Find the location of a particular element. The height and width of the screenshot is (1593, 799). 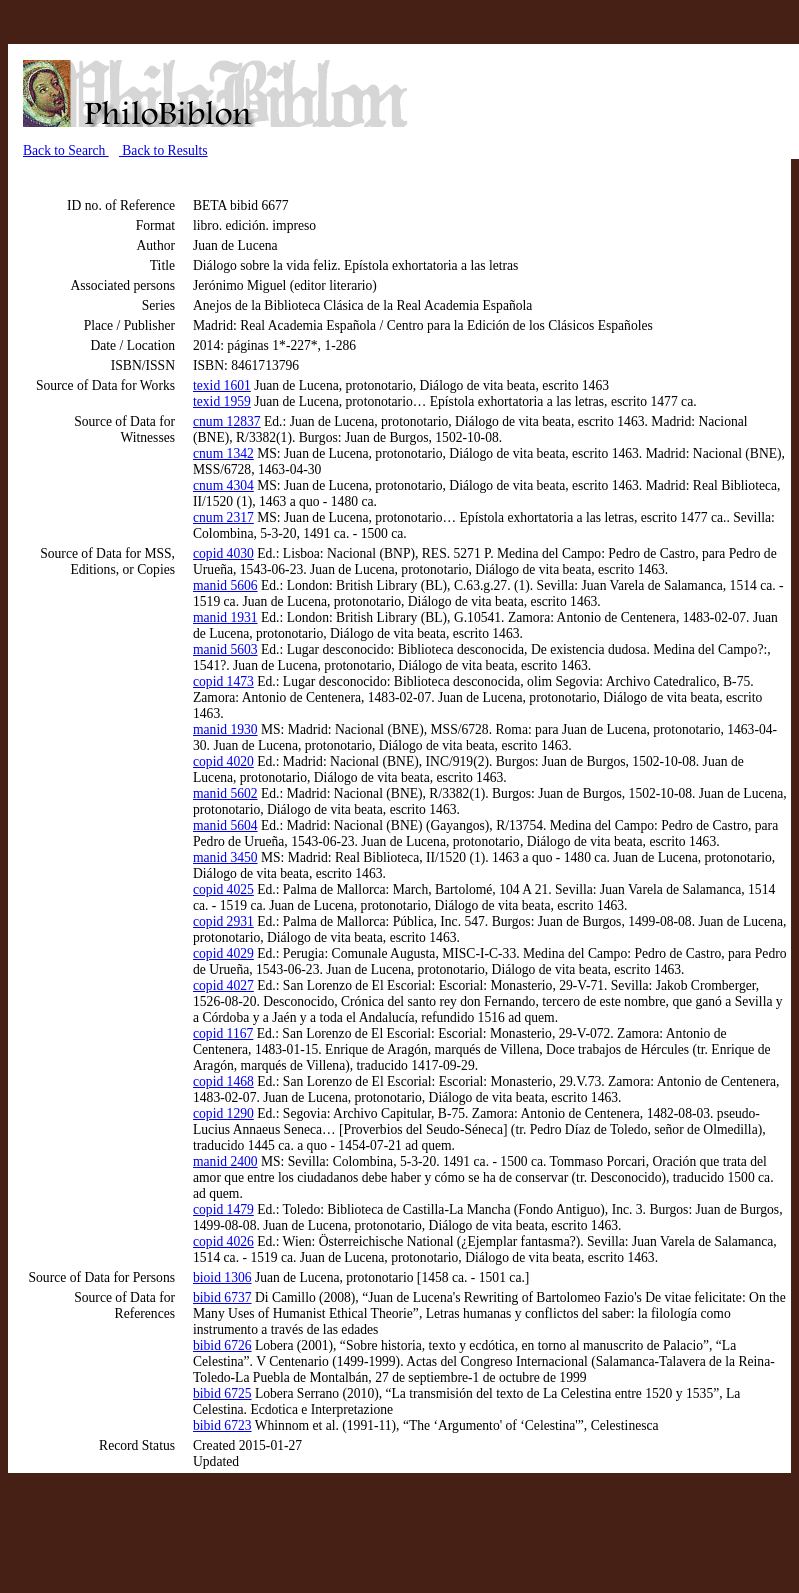

copid 1473 is located at coordinates (223, 681).